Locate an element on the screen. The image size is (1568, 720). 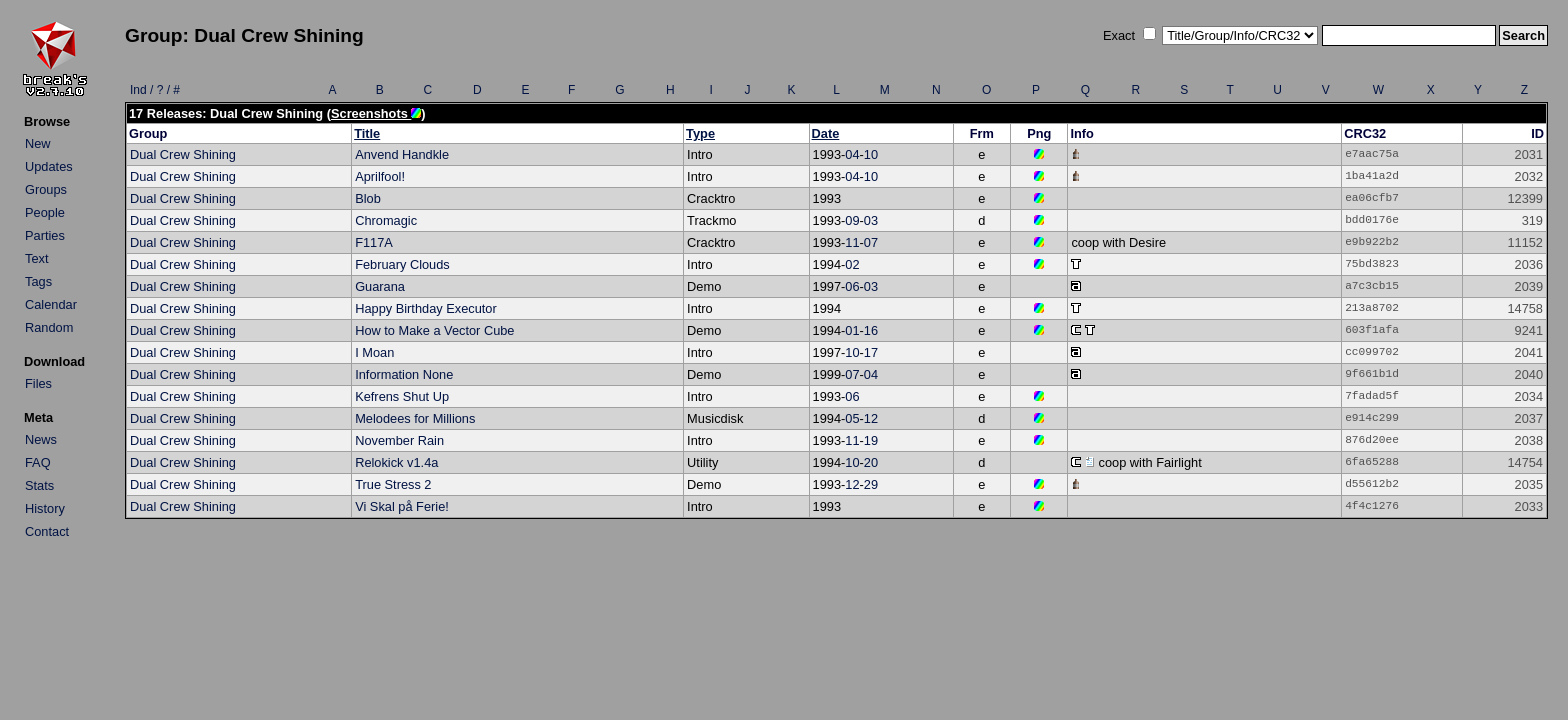
07 is located at coordinates (871, 242).